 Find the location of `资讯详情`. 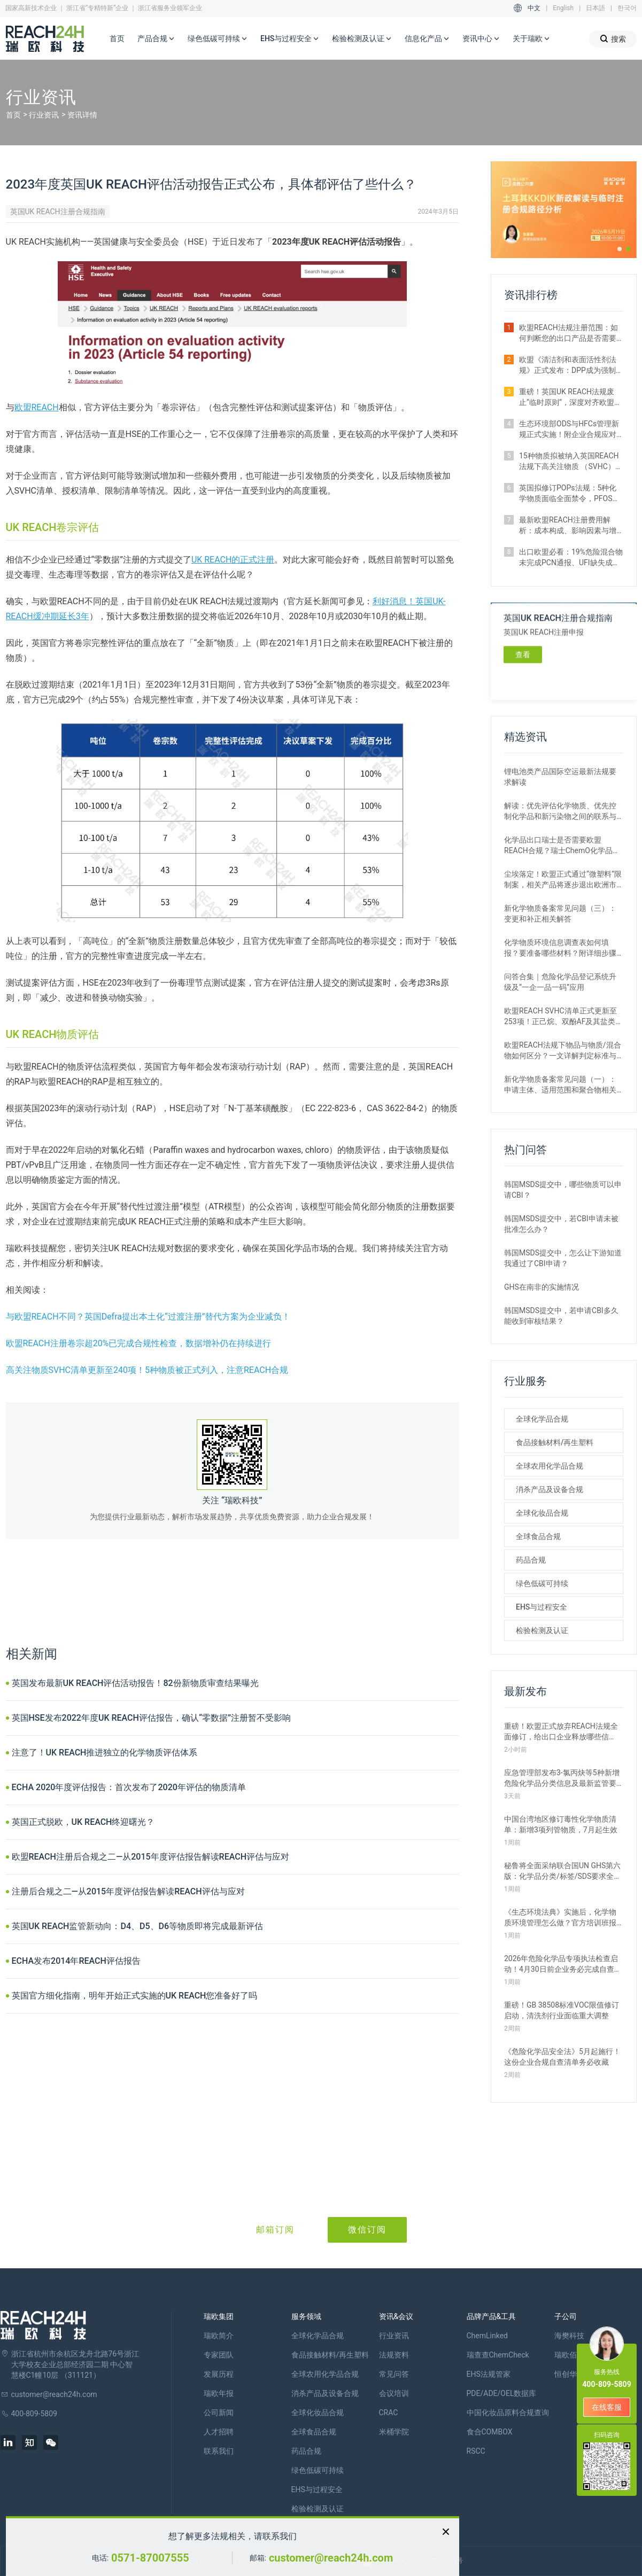

资讯详情 is located at coordinates (82, 115).